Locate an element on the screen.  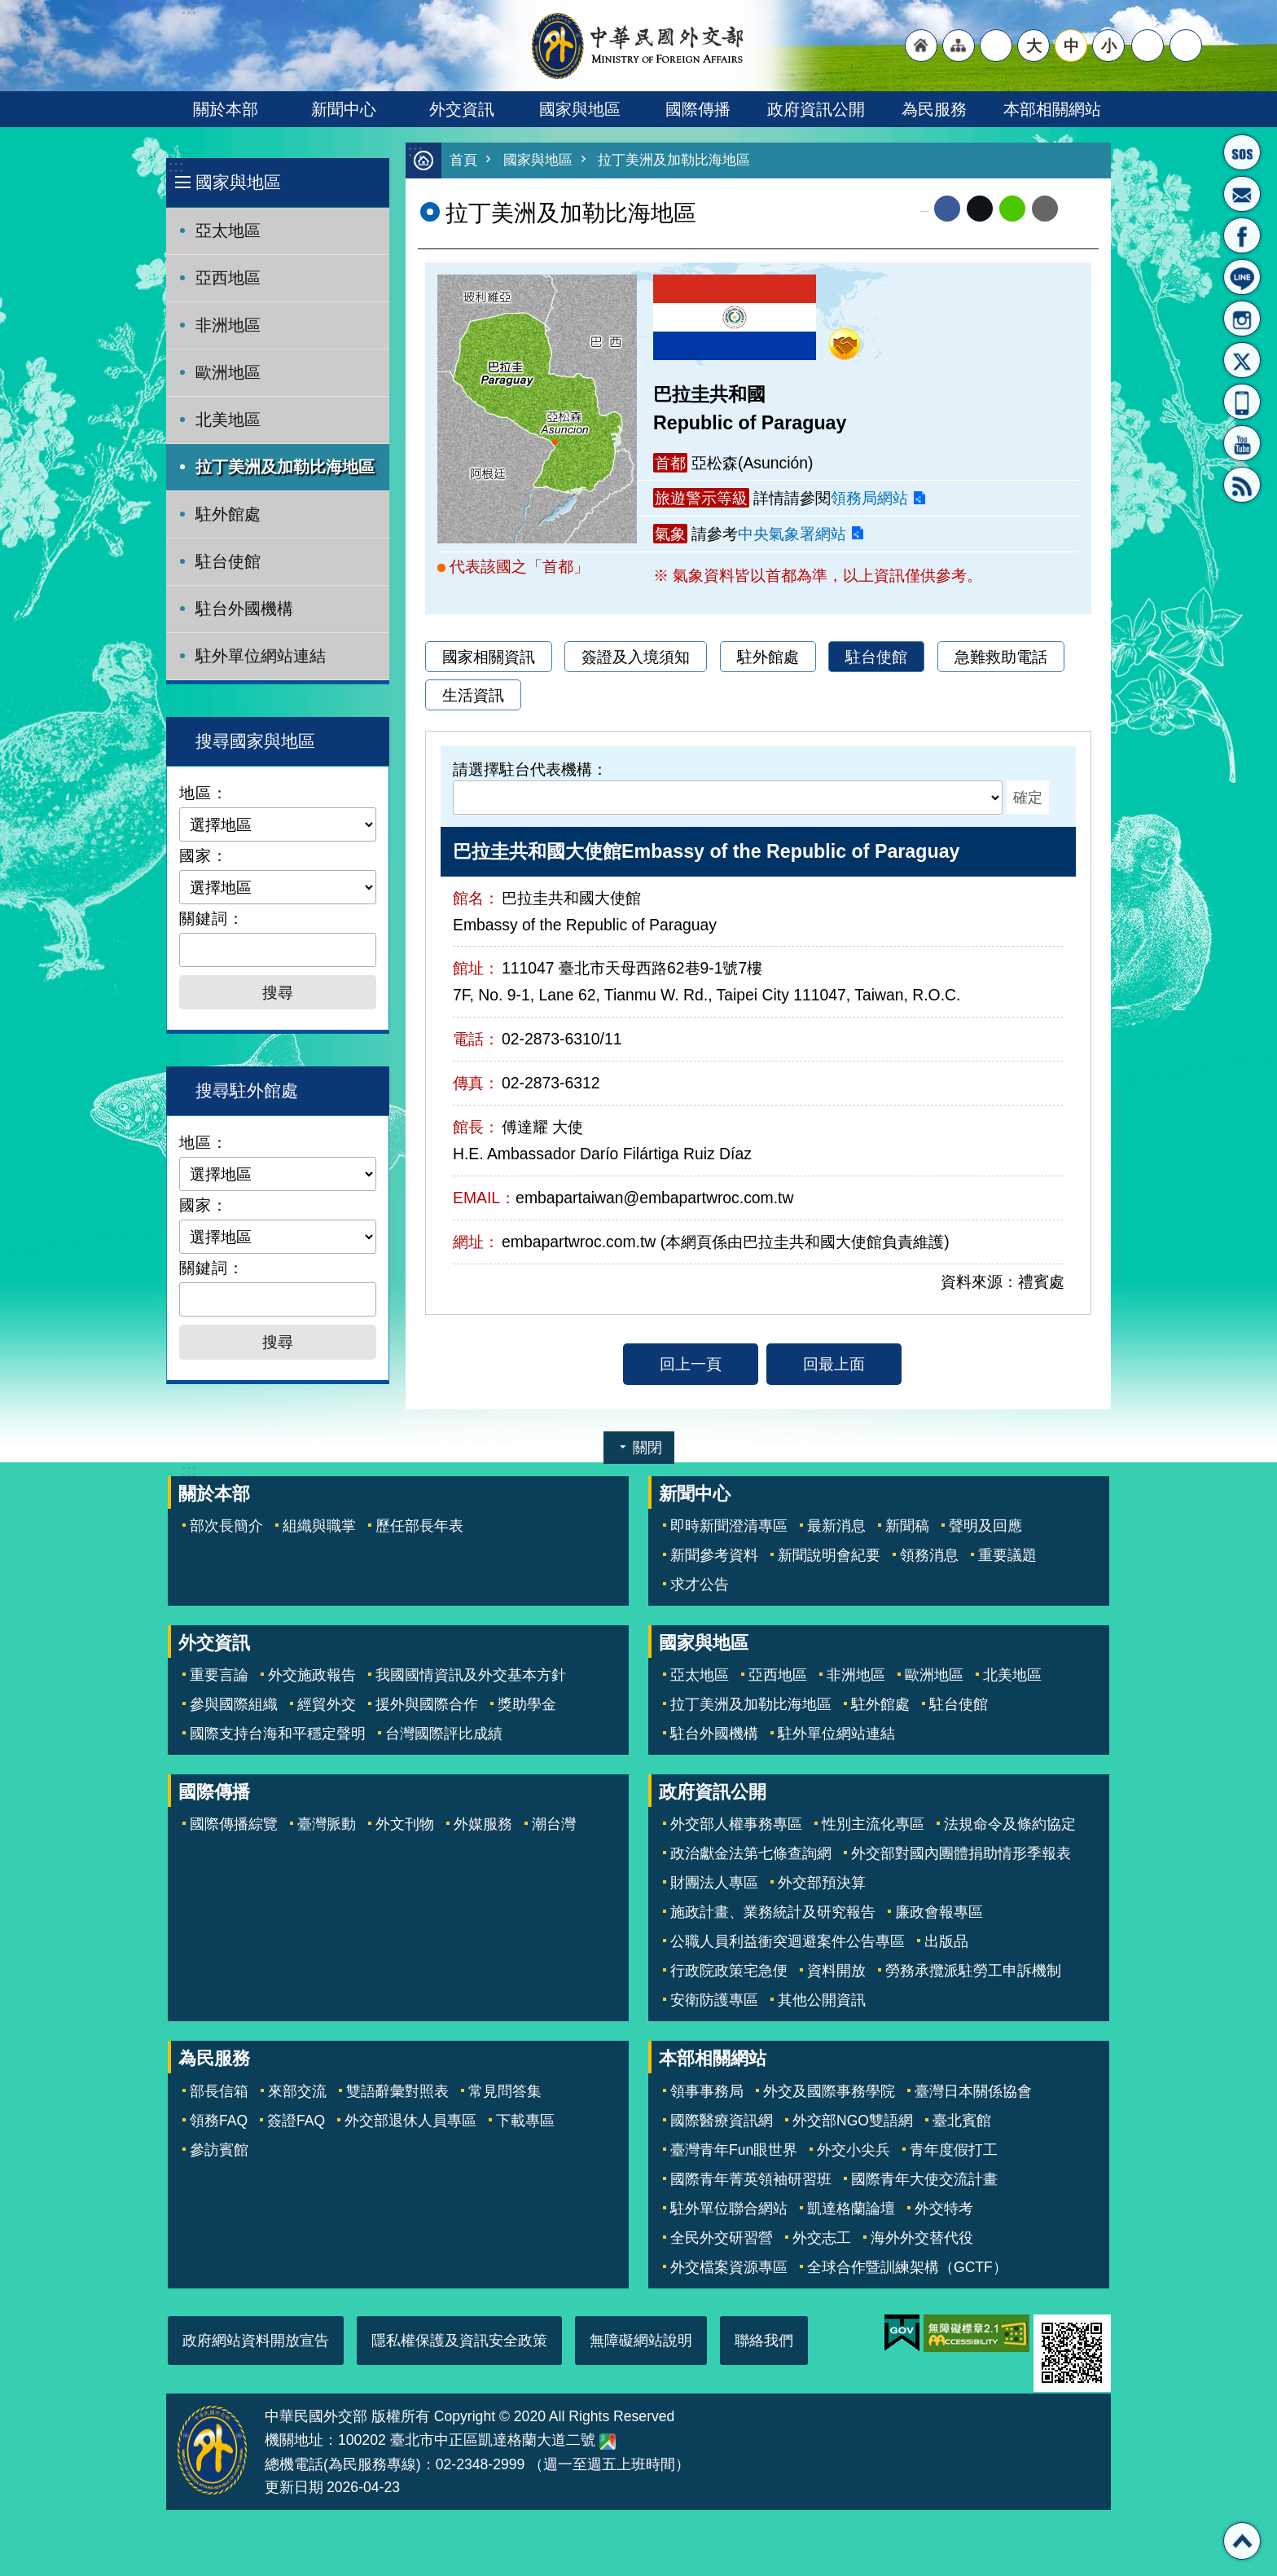
駐台使館 is located at coordinates (228, 561).